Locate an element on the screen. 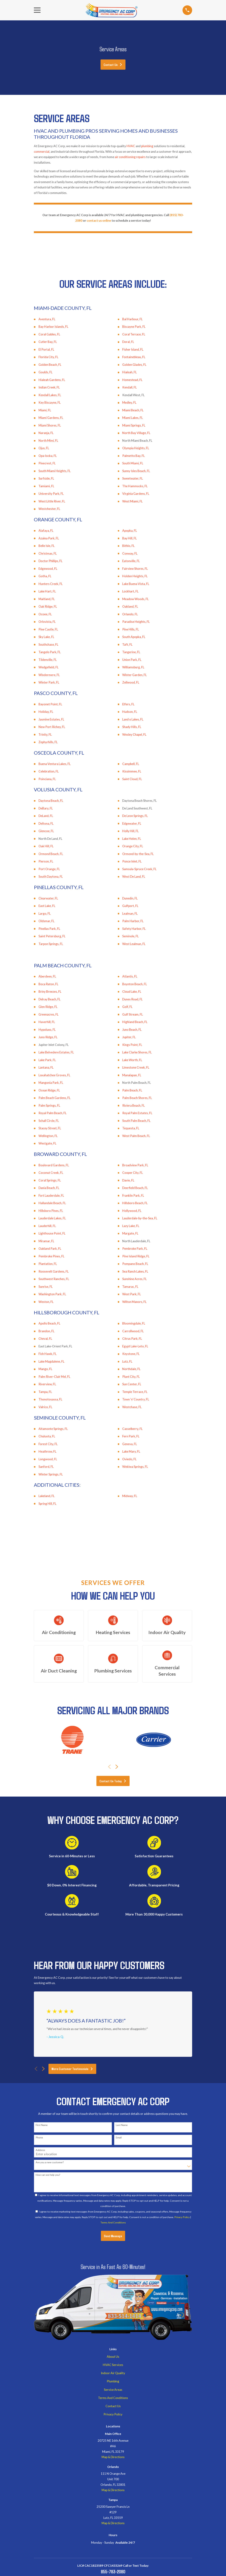  Coral Springs, FL is located at coordinates (49, 1180).